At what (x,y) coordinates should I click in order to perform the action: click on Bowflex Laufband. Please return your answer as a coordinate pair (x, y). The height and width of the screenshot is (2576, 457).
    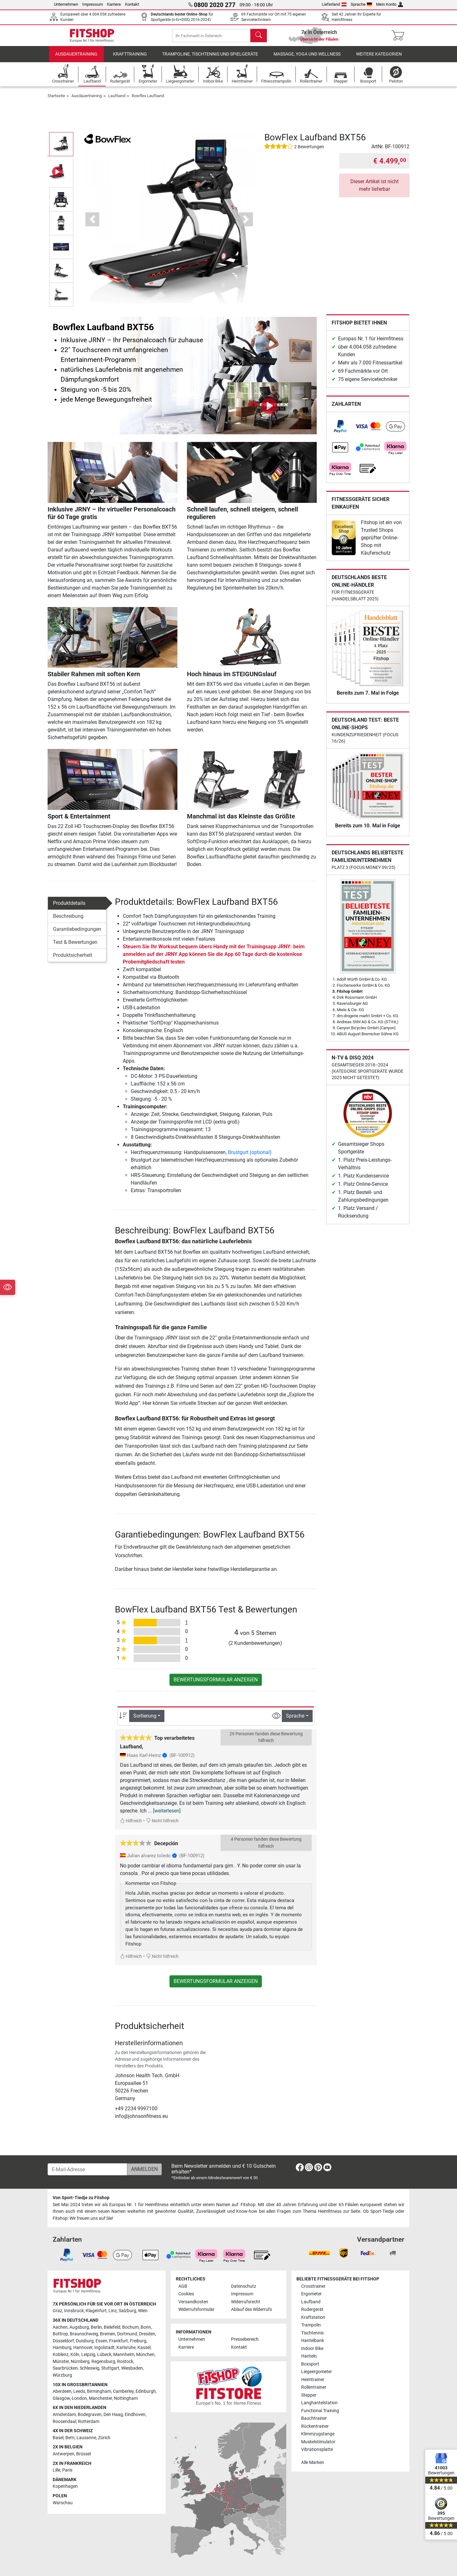
    Looking at the image, I should click on (148, 100).